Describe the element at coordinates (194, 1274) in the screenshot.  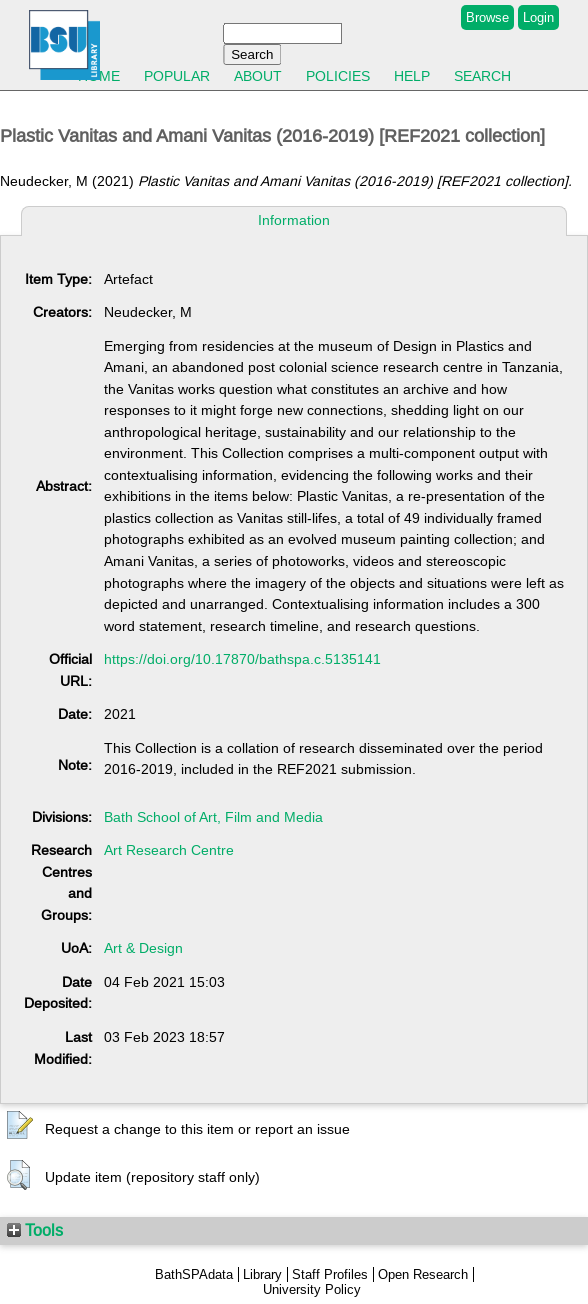
I see `BathSPAdata` at that location.